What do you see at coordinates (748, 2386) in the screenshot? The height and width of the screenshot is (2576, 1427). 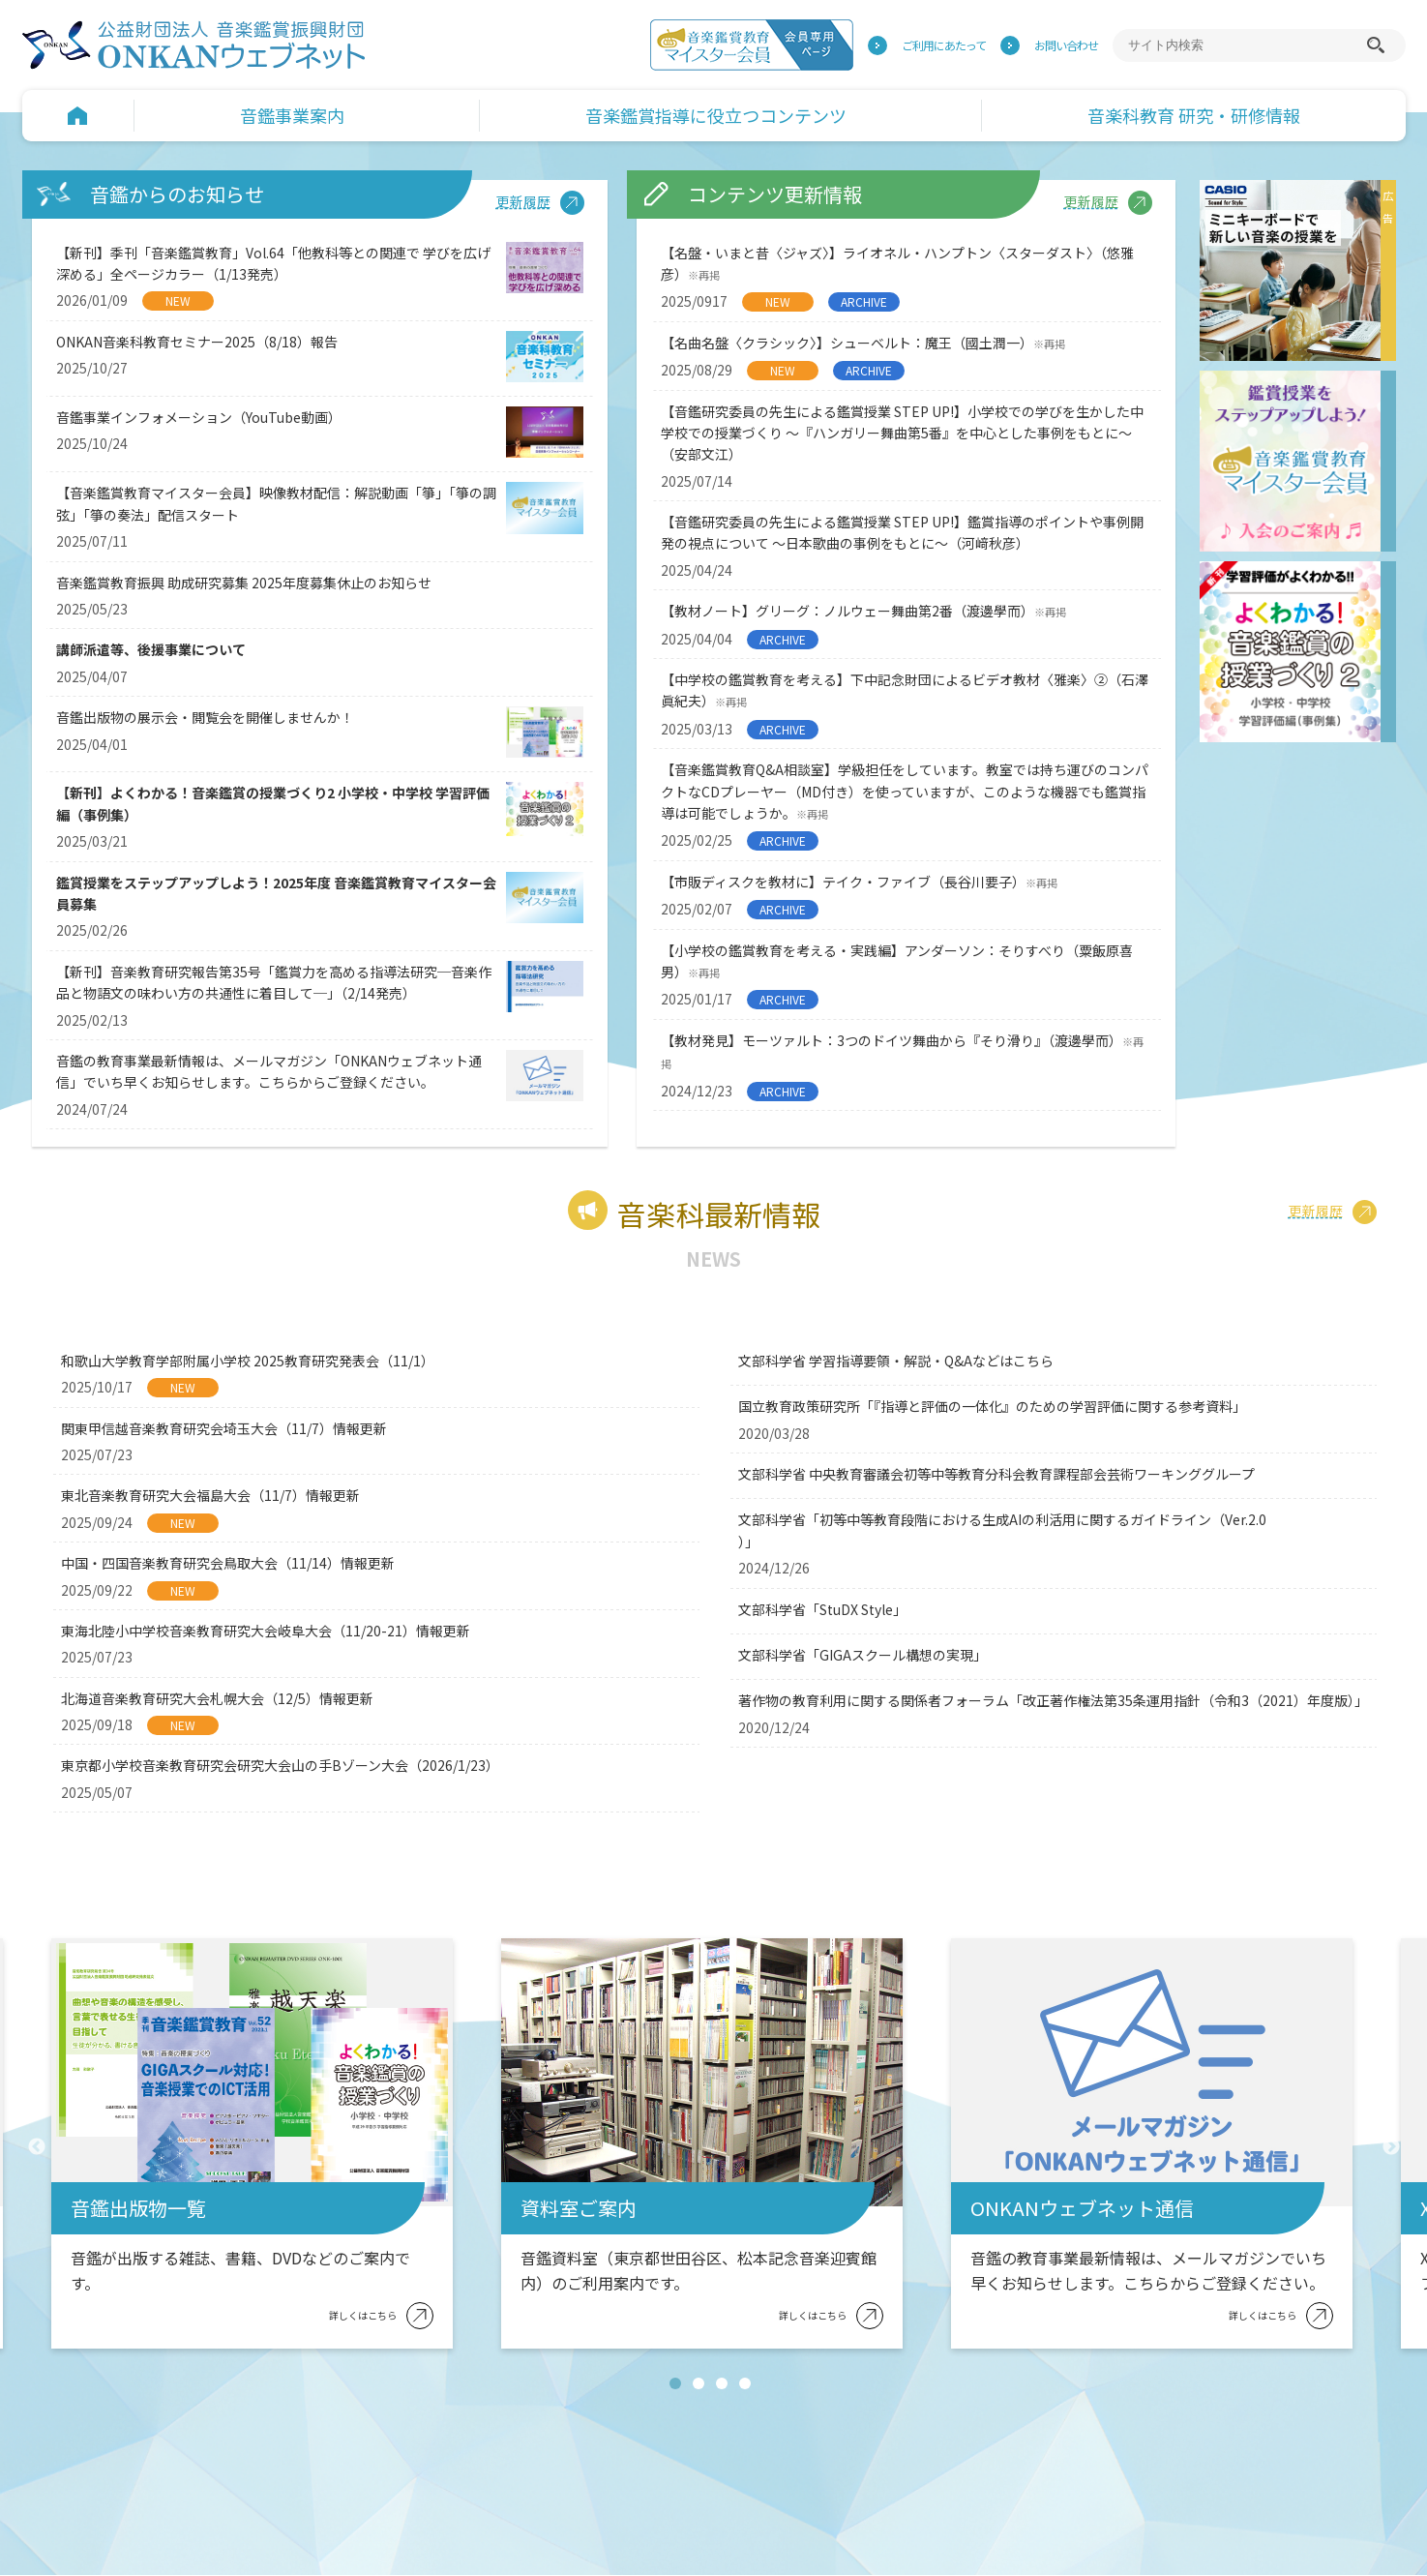 I see `4 [tab]` at bounding box center [748, 2386].